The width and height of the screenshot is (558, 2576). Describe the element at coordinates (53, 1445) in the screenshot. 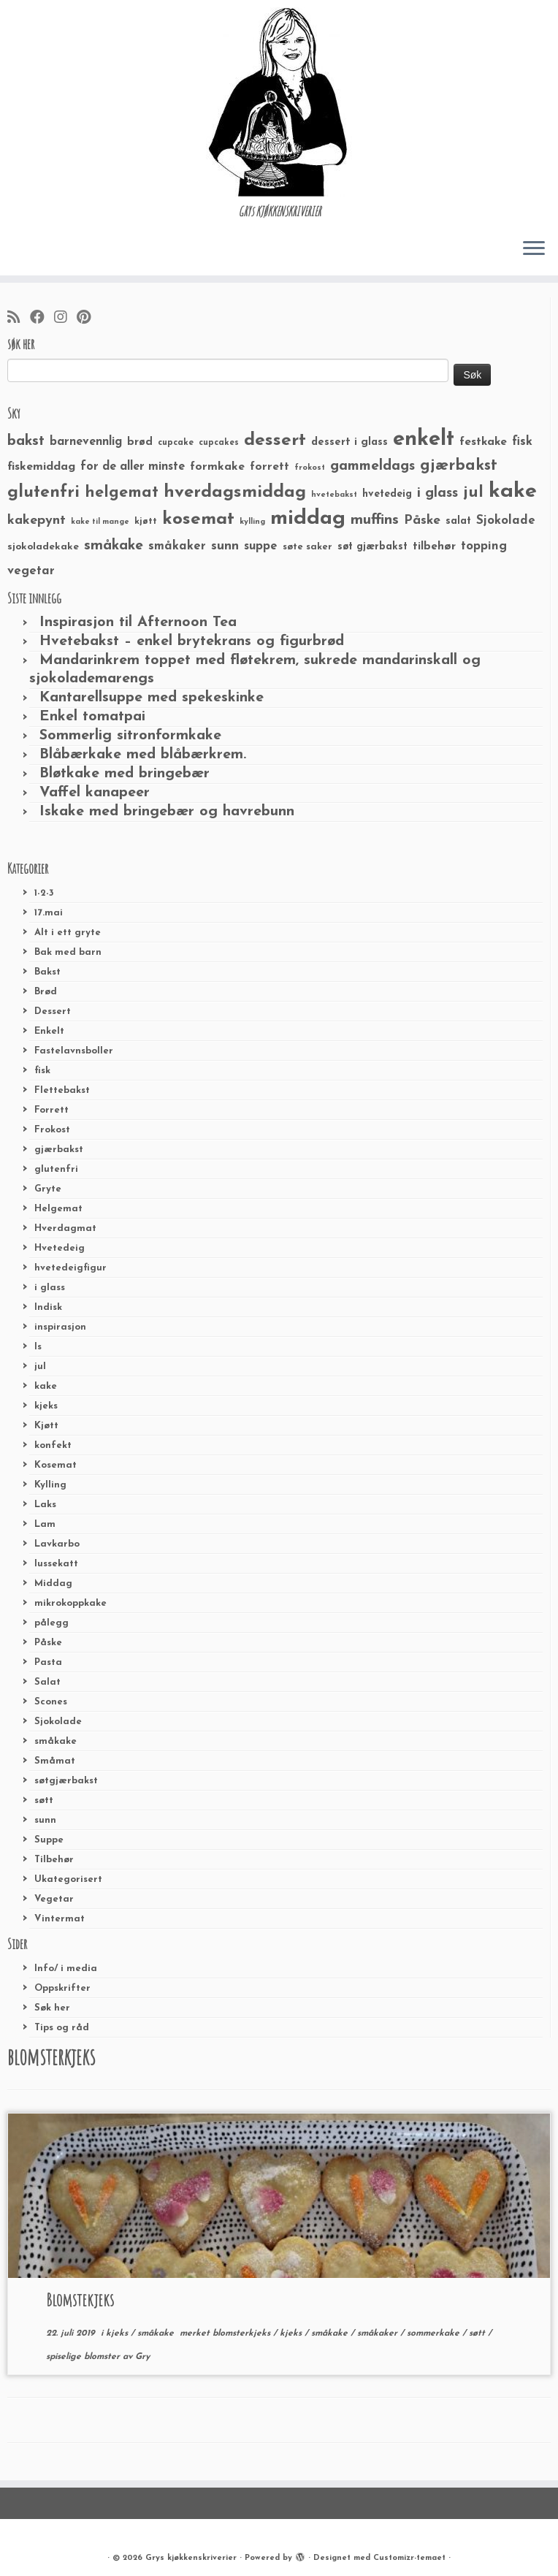

I see `konfekt` at that location.